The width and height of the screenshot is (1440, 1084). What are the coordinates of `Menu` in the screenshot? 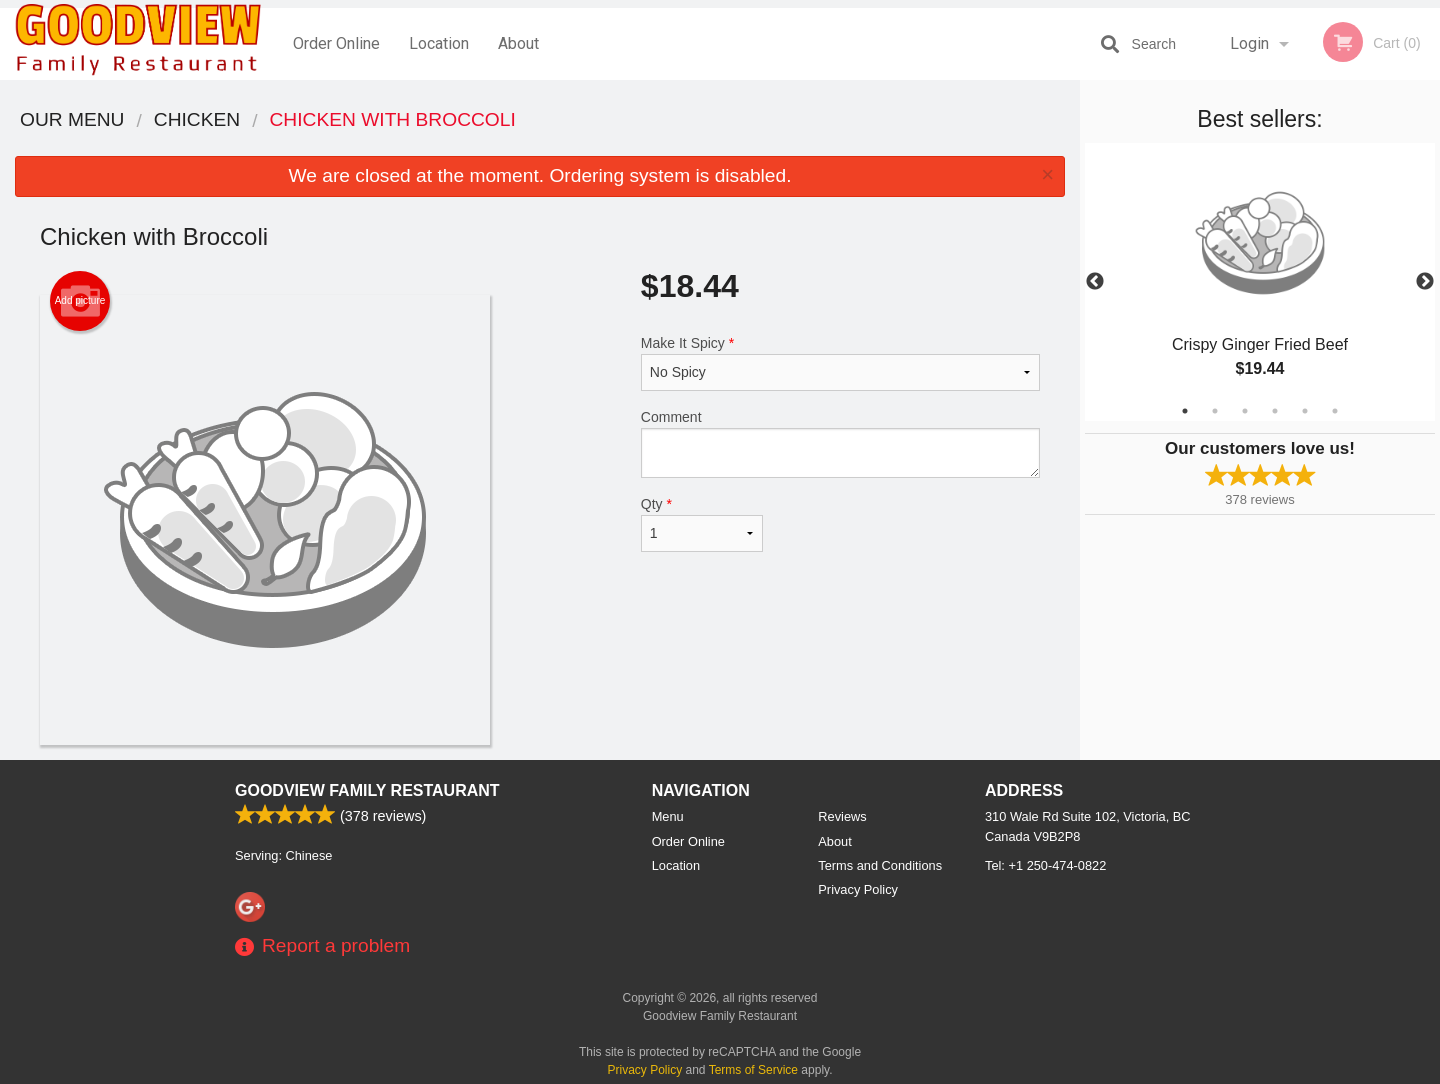 It's located at (668, 816).